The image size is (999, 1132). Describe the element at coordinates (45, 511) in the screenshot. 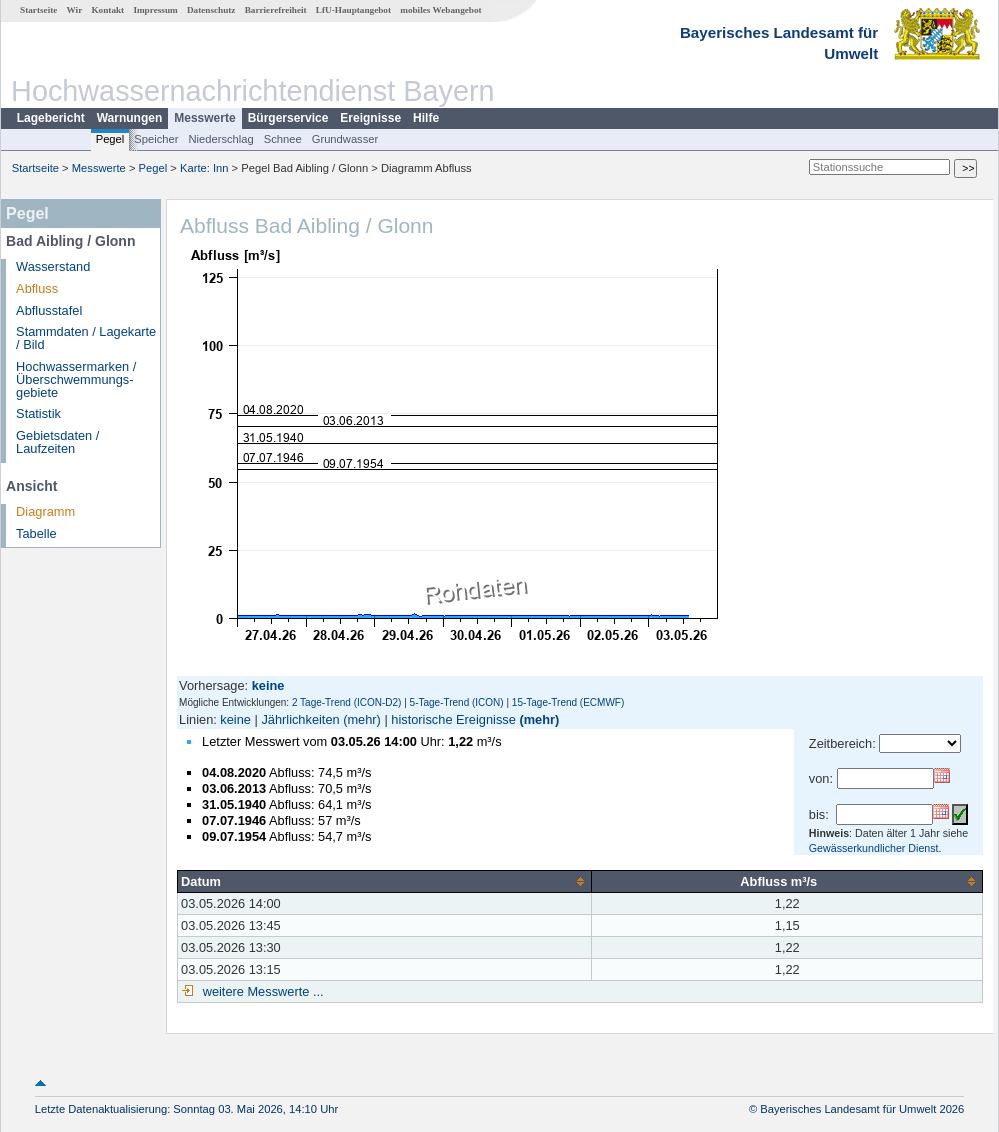

I see `Diagramm` at that location.